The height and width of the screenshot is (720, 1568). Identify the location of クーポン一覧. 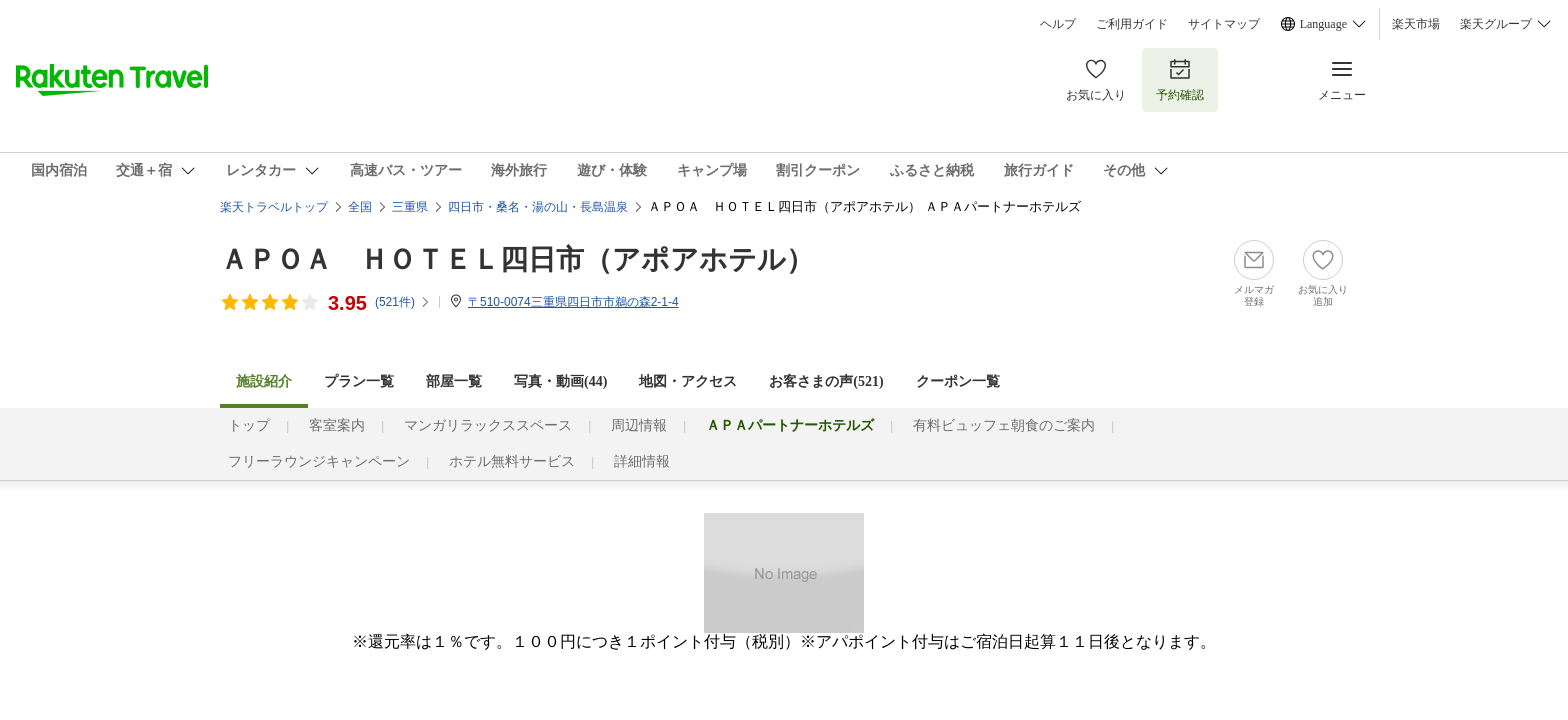
(958, 381).